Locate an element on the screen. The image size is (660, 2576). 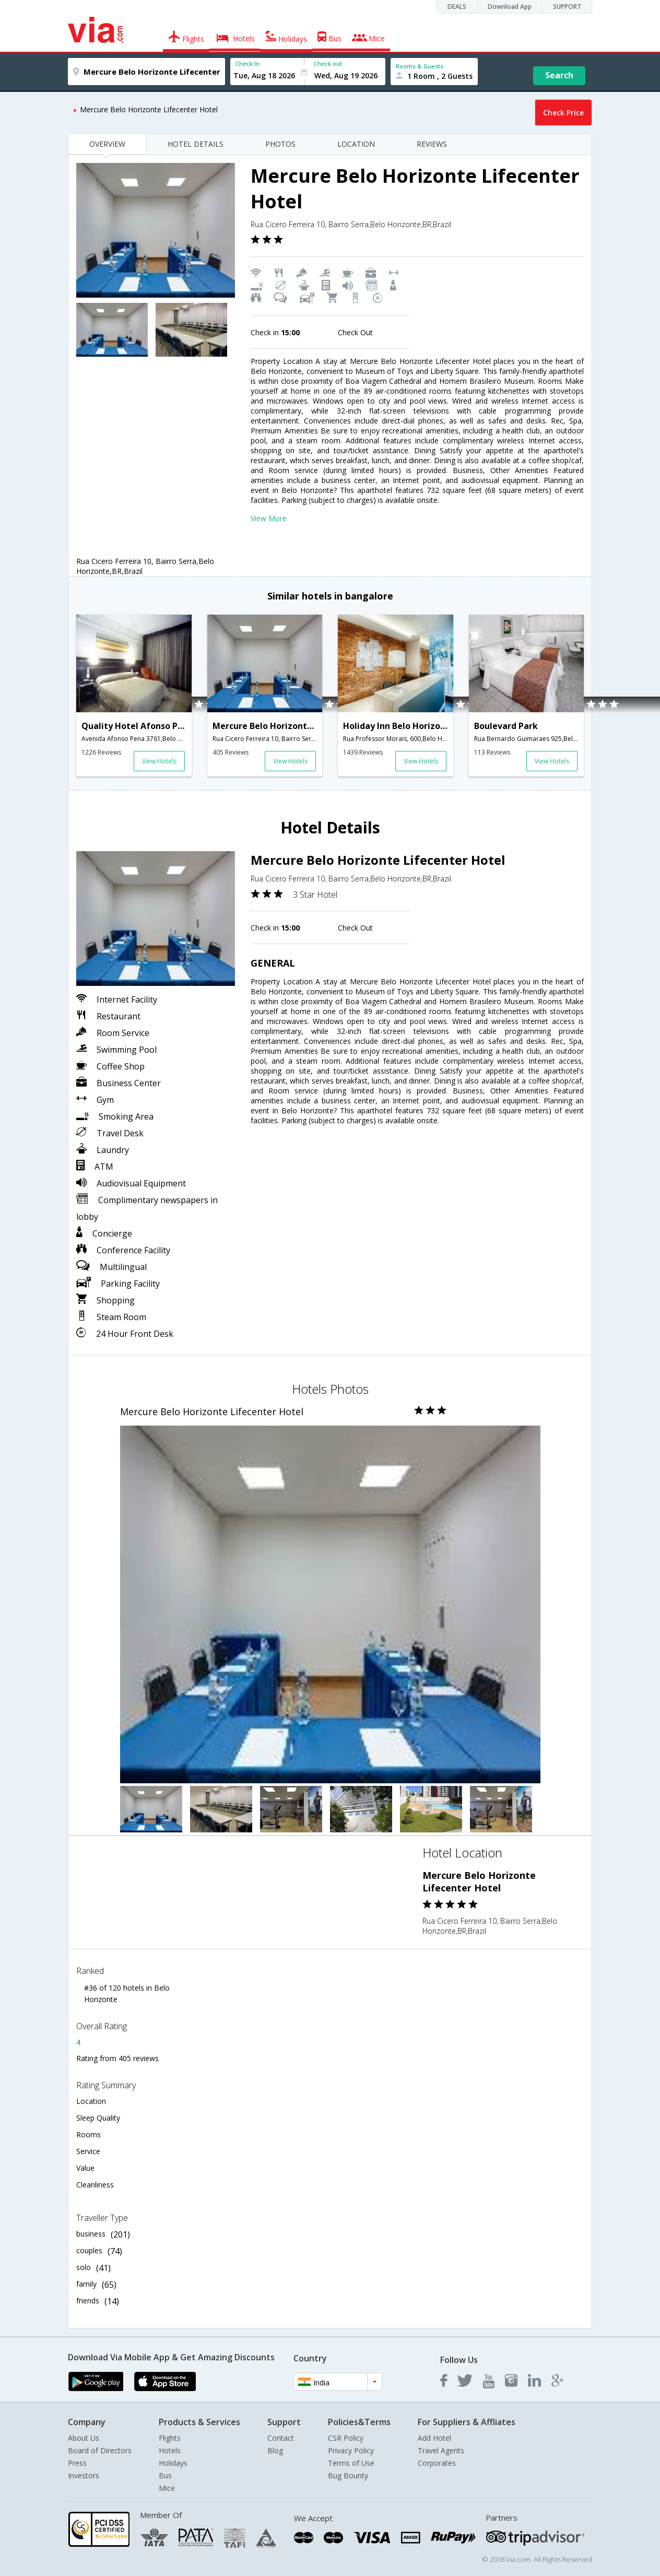
Privacy Policy is located at coordinates (351, 2450).